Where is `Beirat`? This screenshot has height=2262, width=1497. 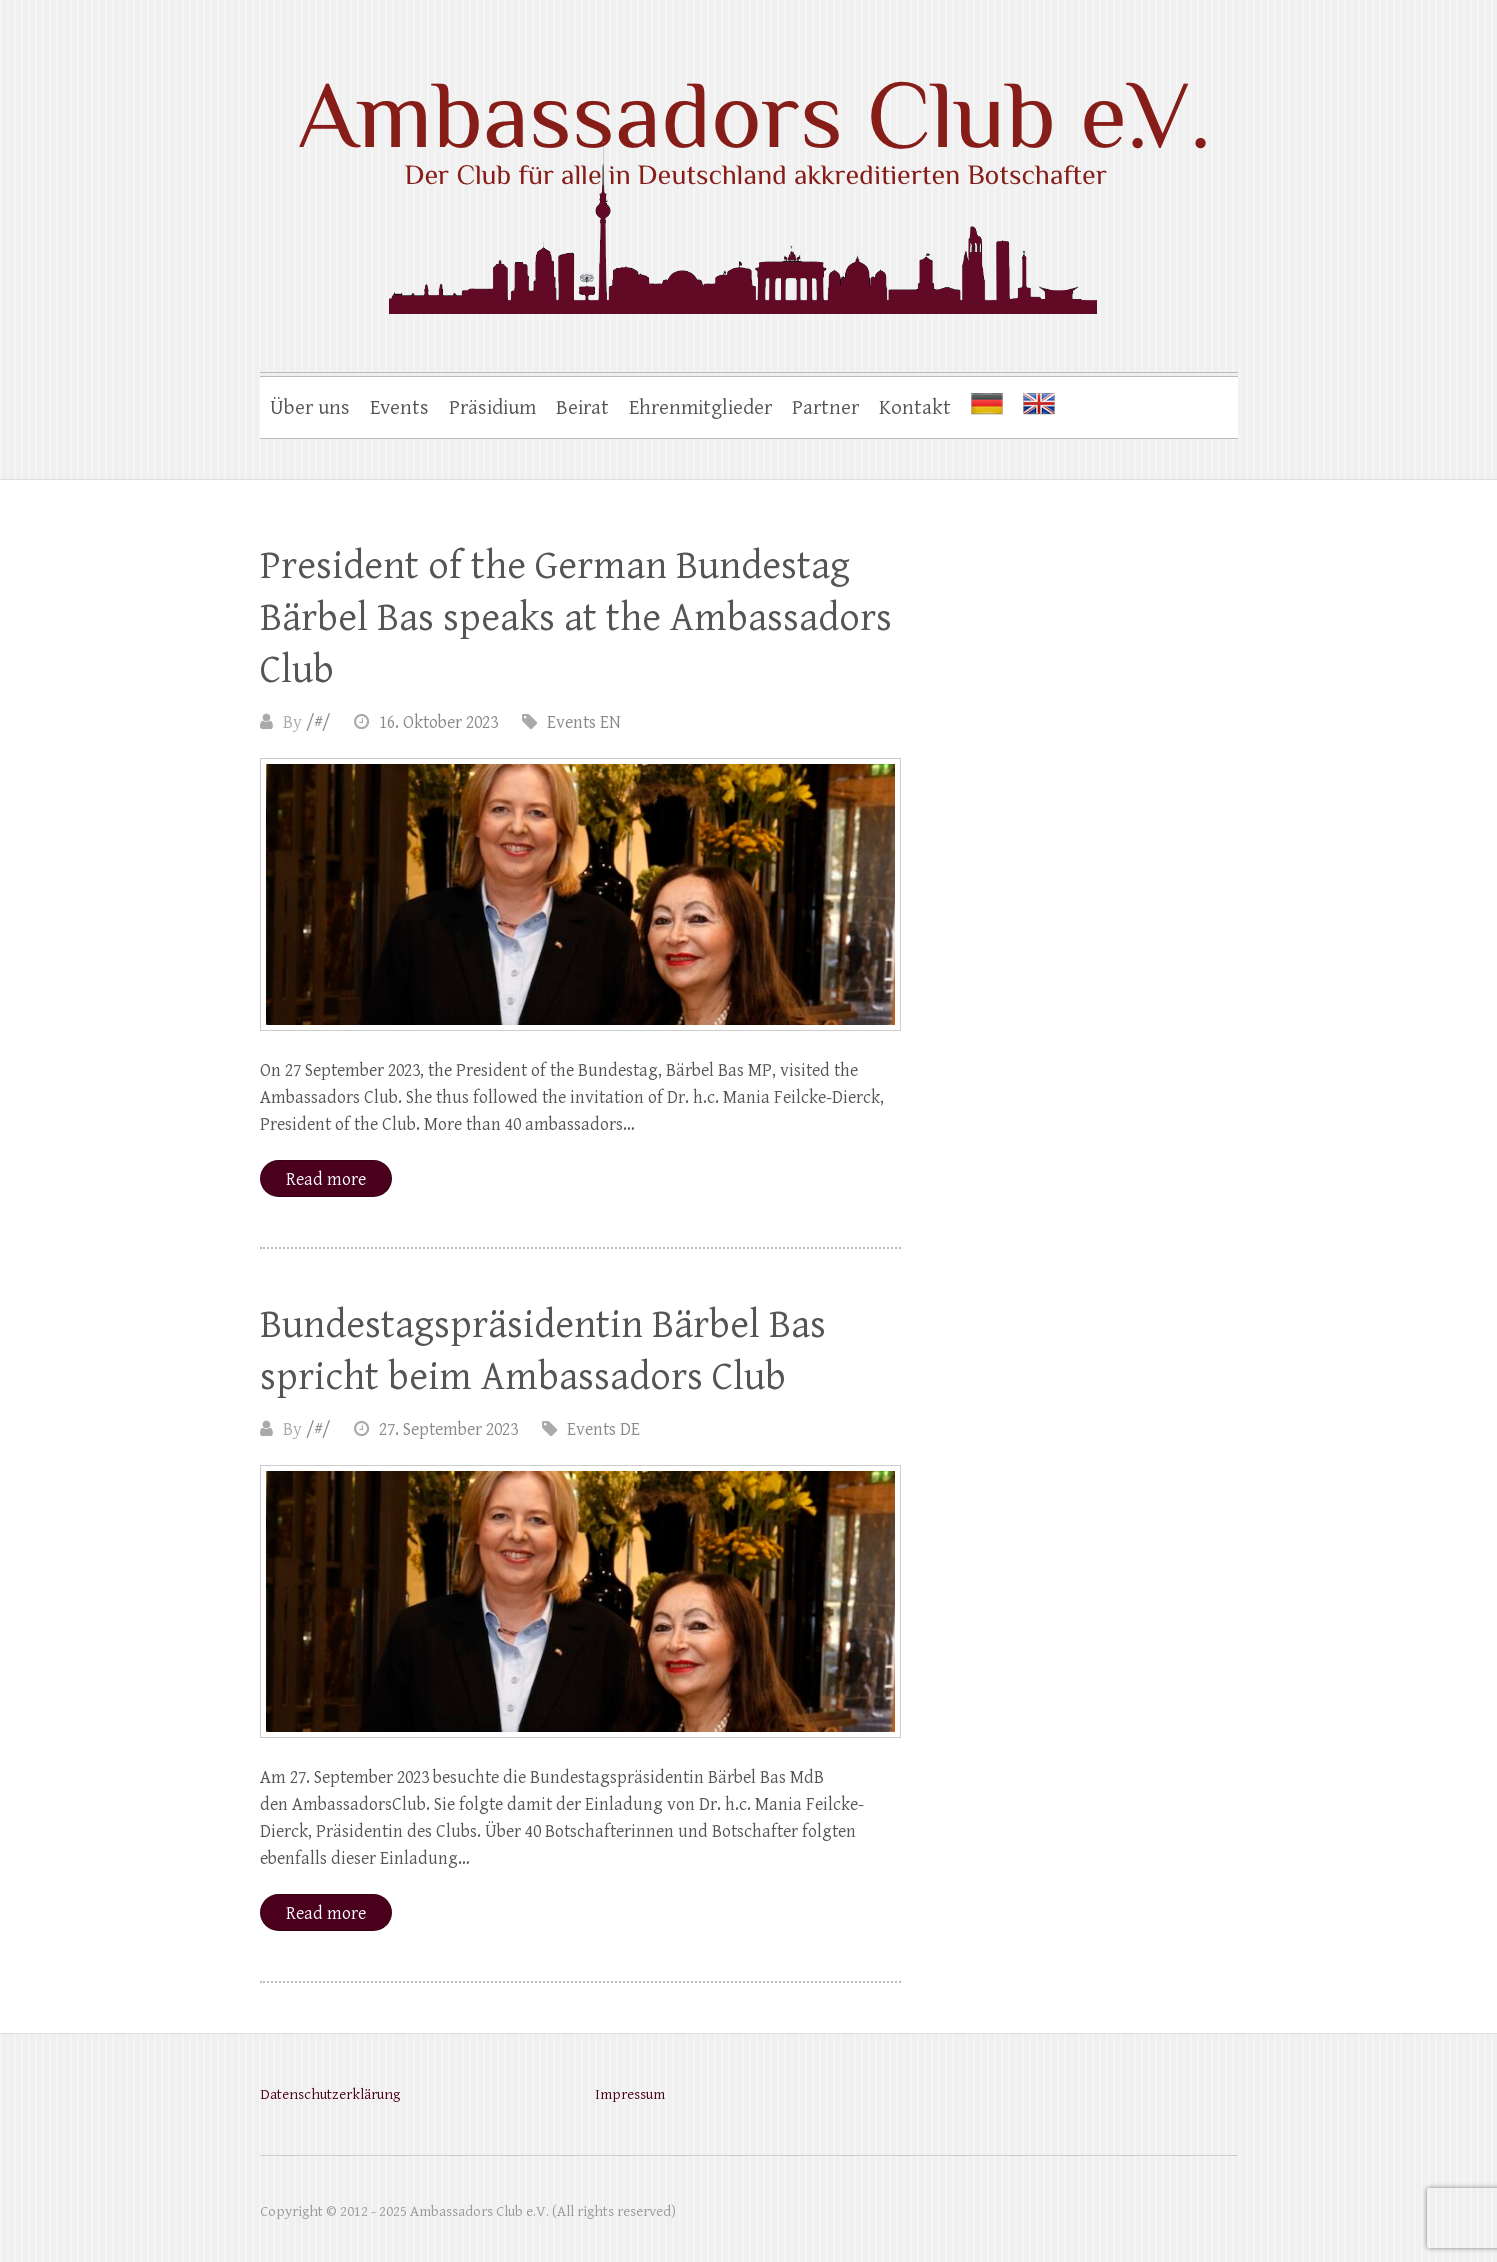 Beirat is located at coordinates (582, 408).